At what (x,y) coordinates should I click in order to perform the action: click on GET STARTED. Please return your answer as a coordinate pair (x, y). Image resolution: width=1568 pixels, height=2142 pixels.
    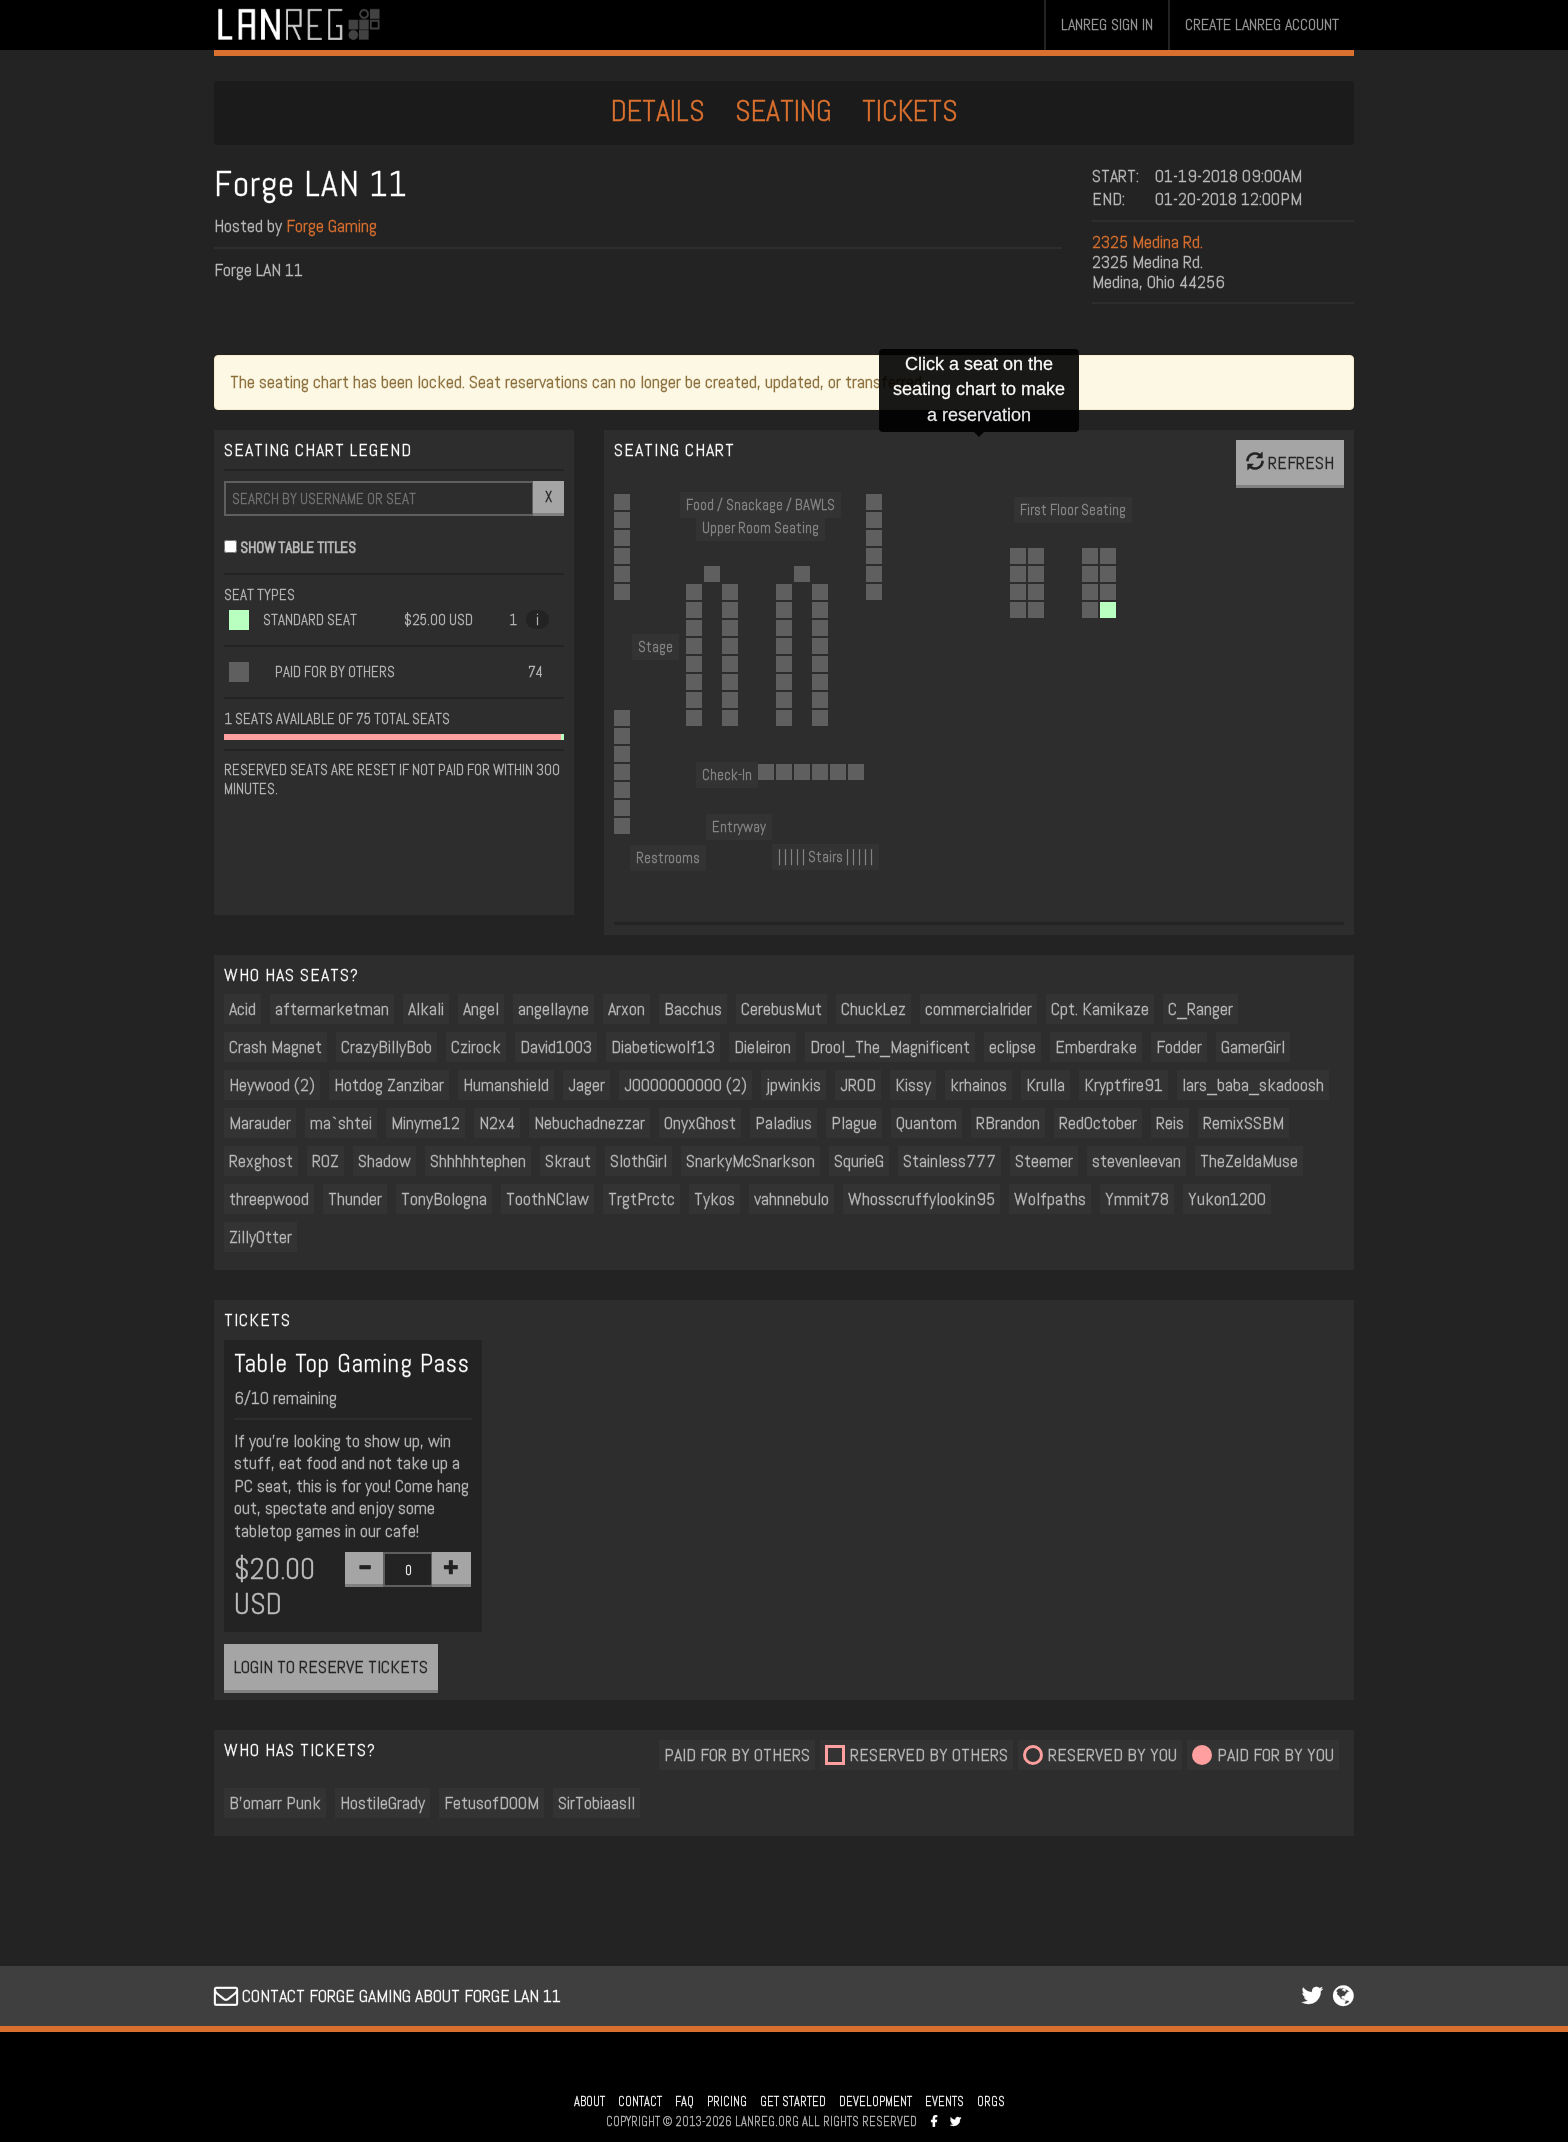
    Looking at the image, I should click on (793, 2102).